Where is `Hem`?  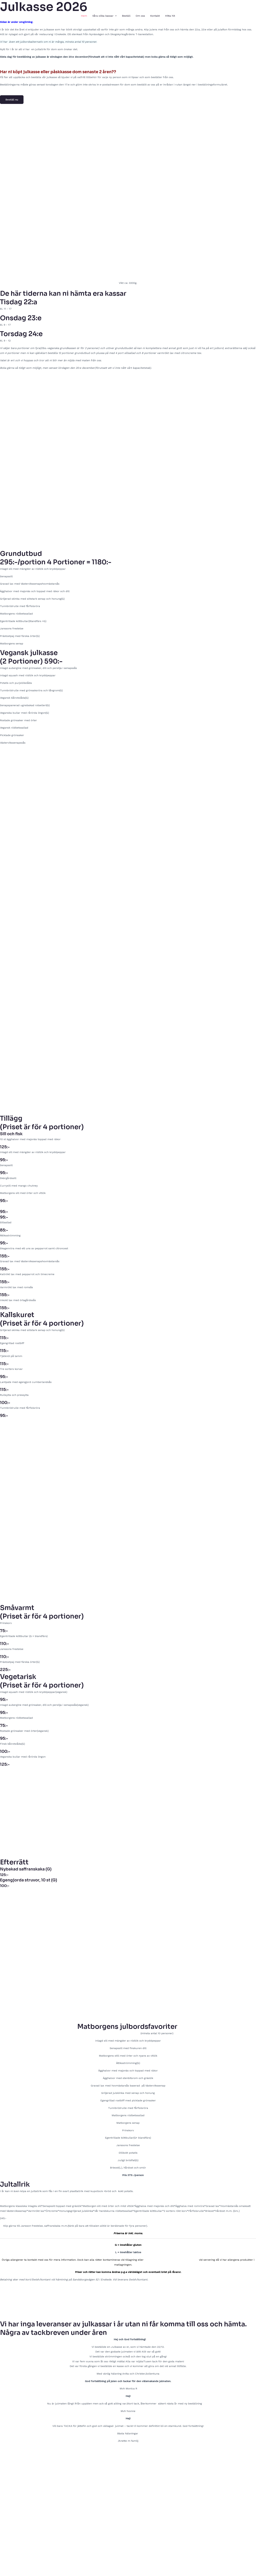
Hem is located at coordinates (84, 15).